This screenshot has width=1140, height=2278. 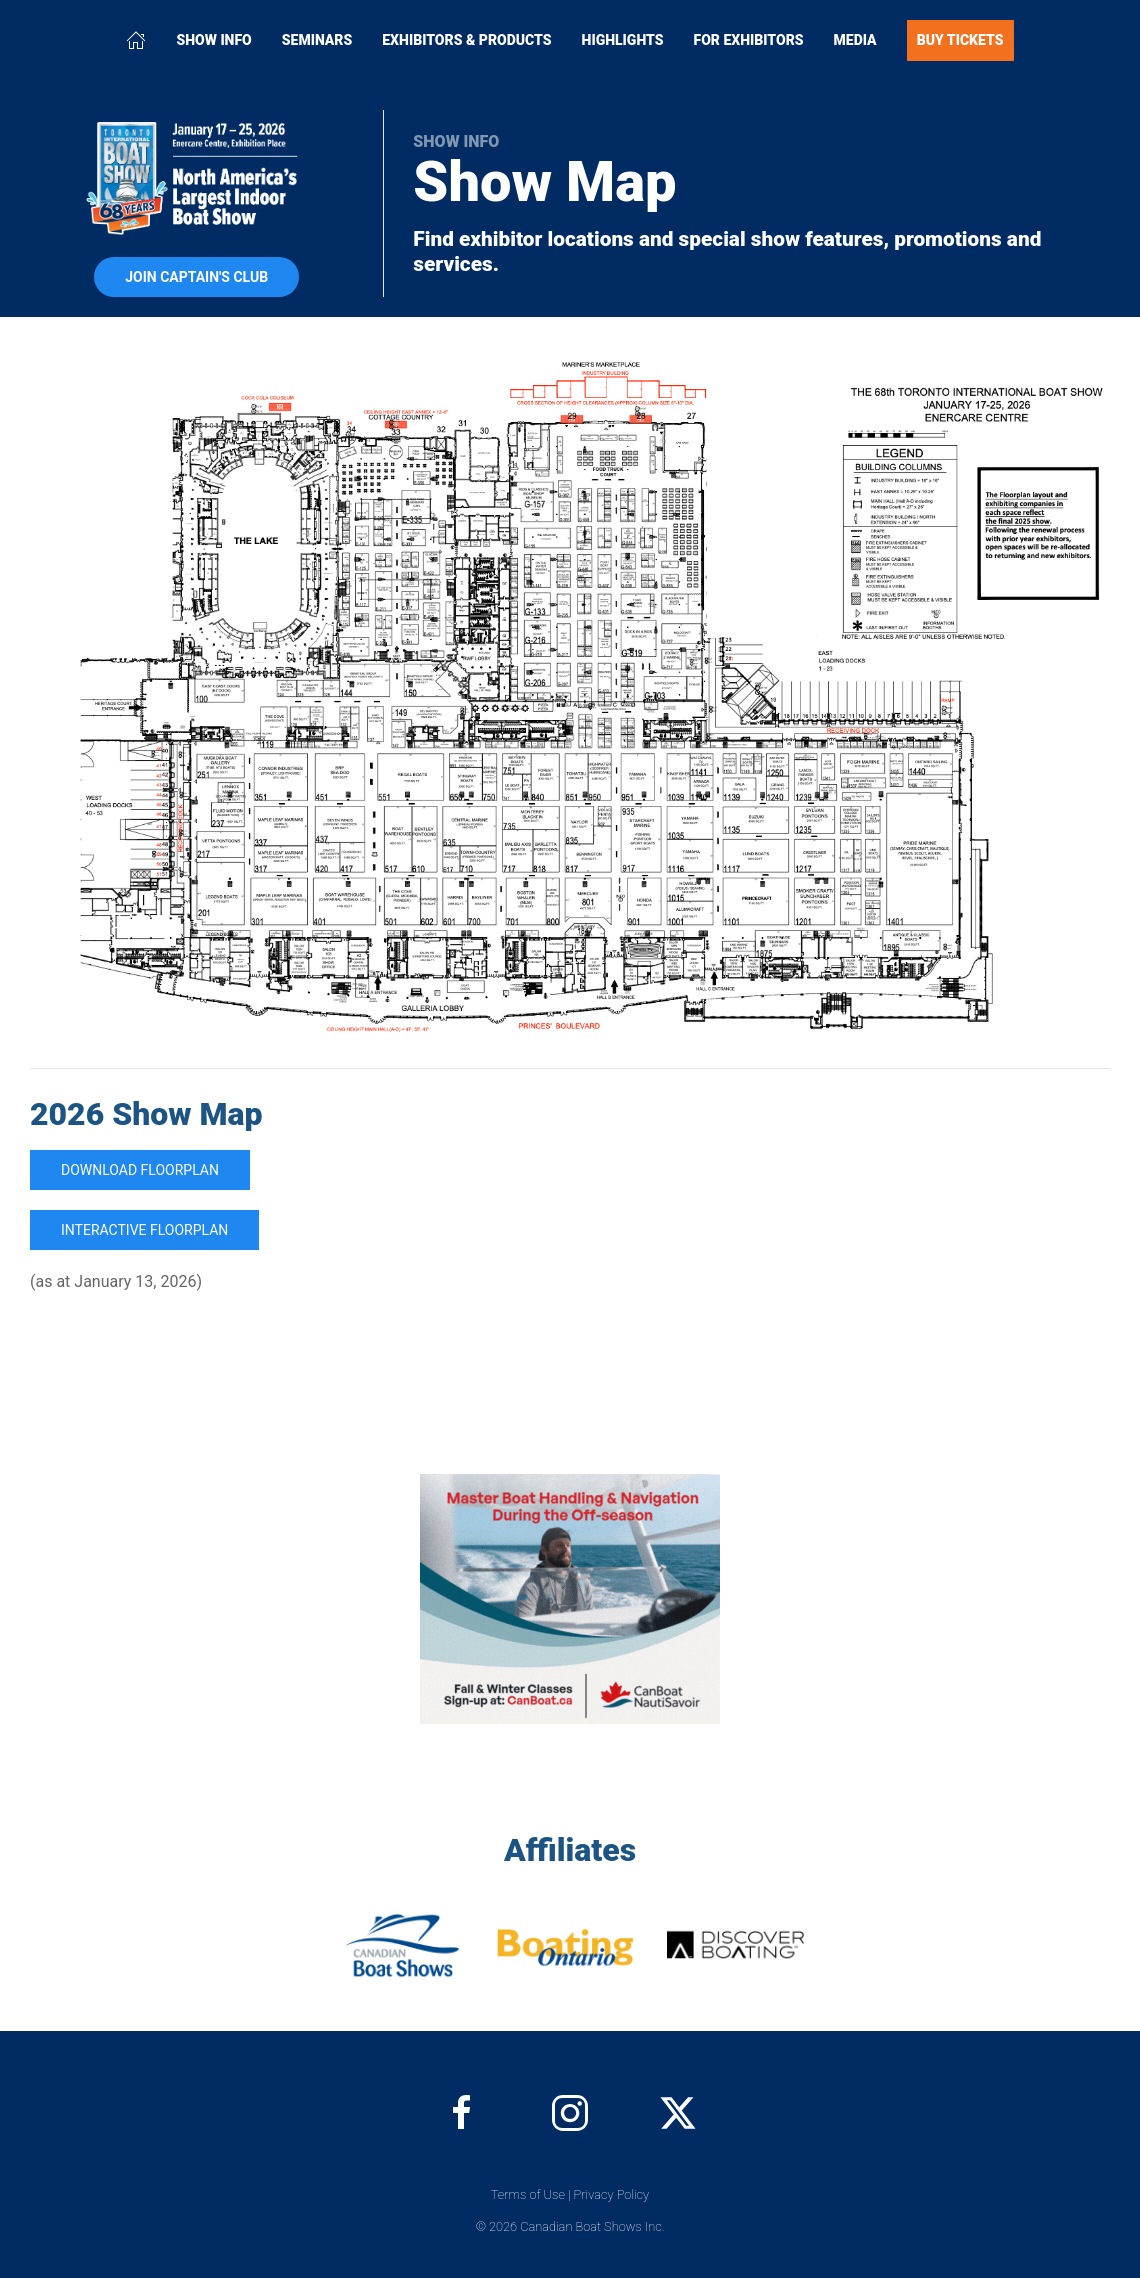 What do you see at coordinates (144, 1230) in the screenshot?
I see `Interactive Floorplan` at bounding box center [144, 1230].